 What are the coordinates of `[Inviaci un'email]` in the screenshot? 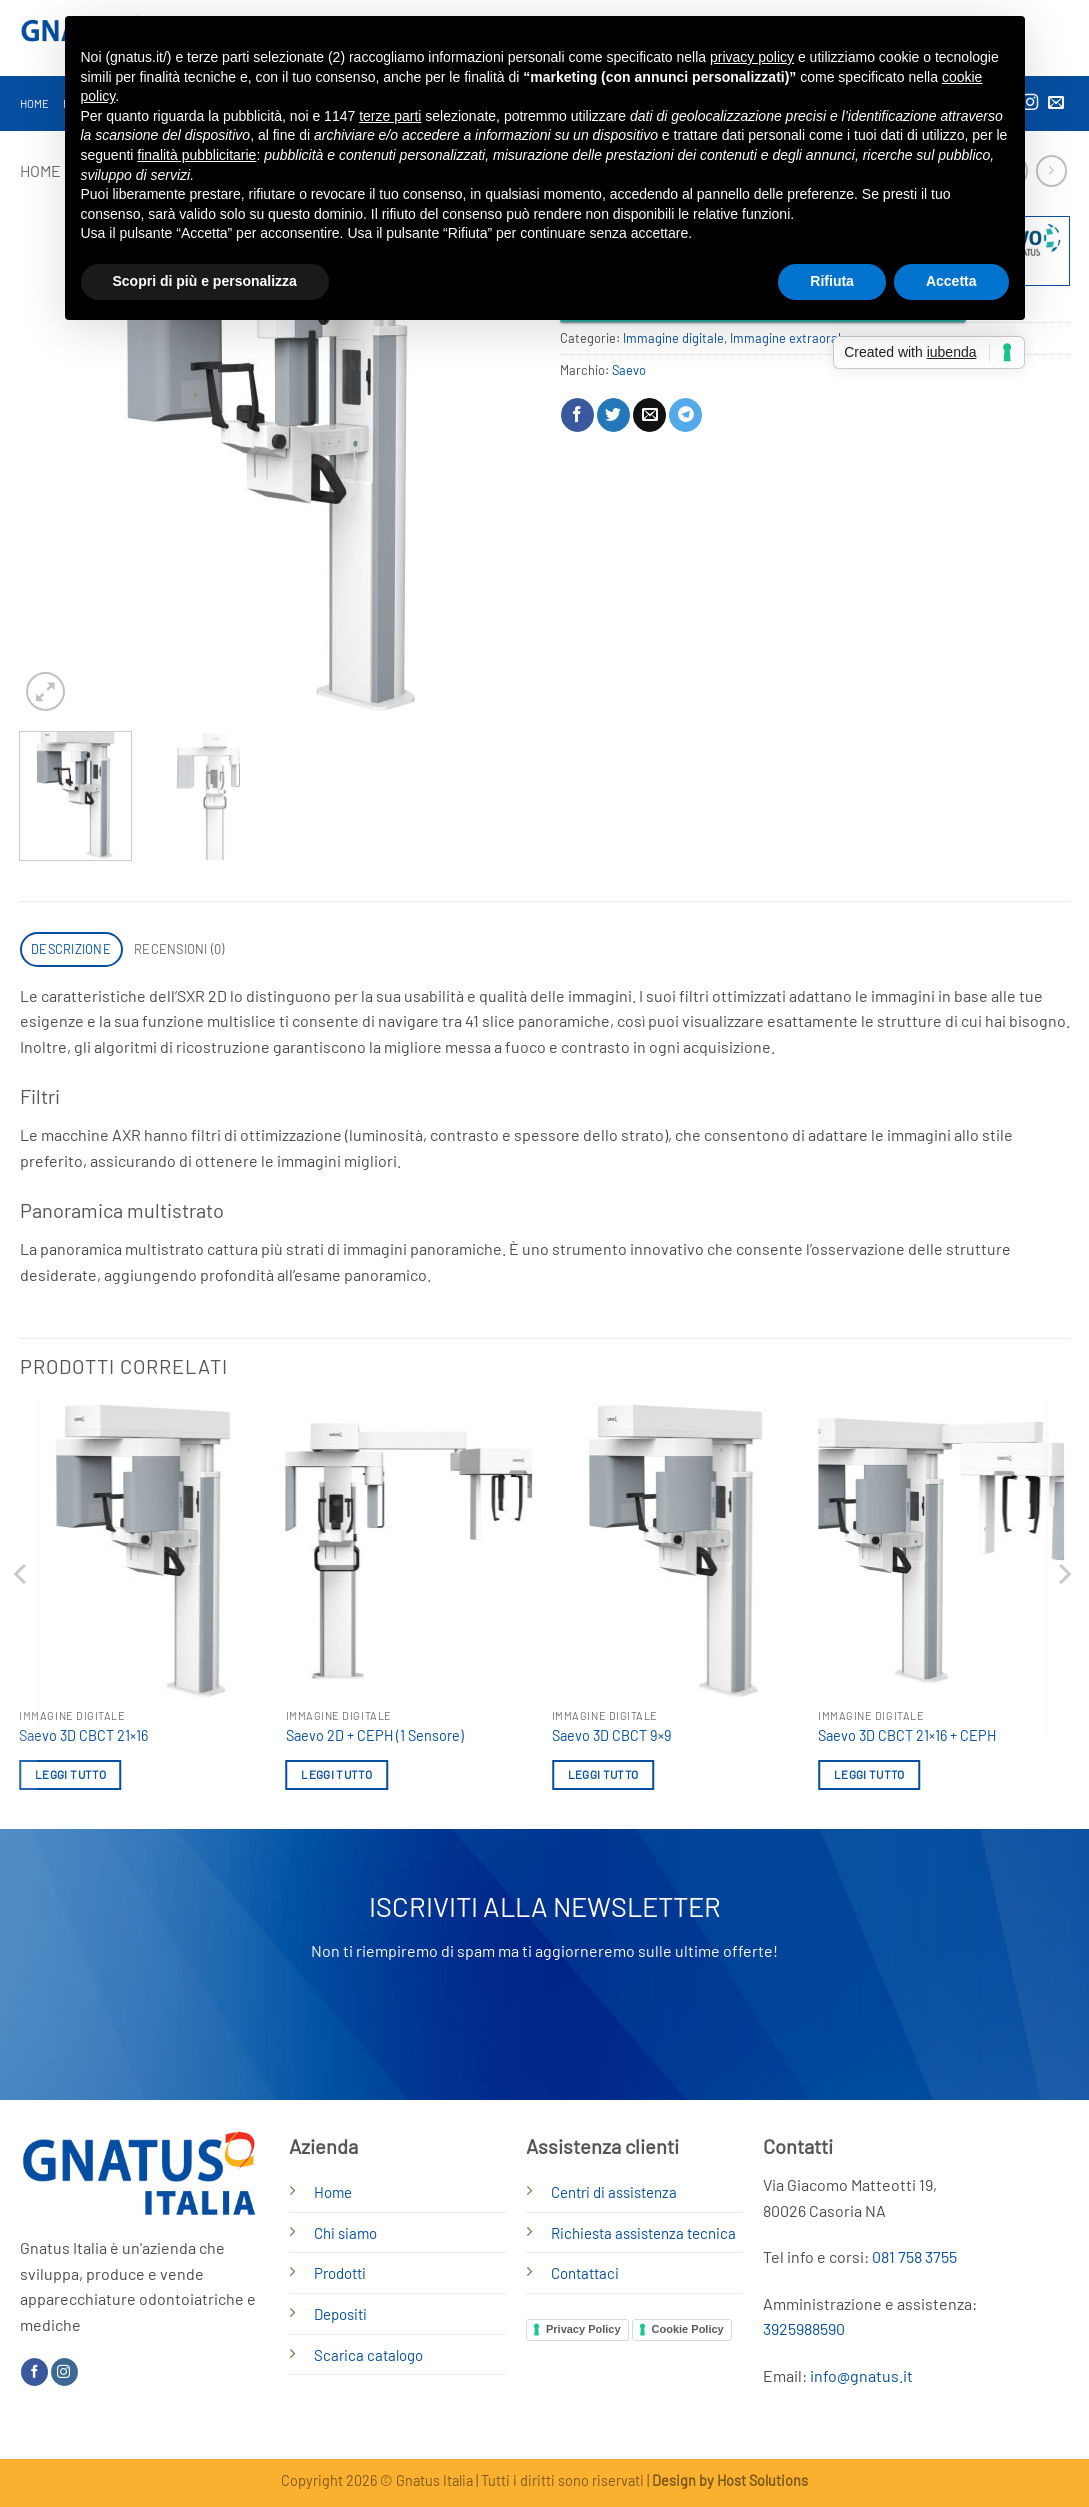 It's located at (1056, 103).